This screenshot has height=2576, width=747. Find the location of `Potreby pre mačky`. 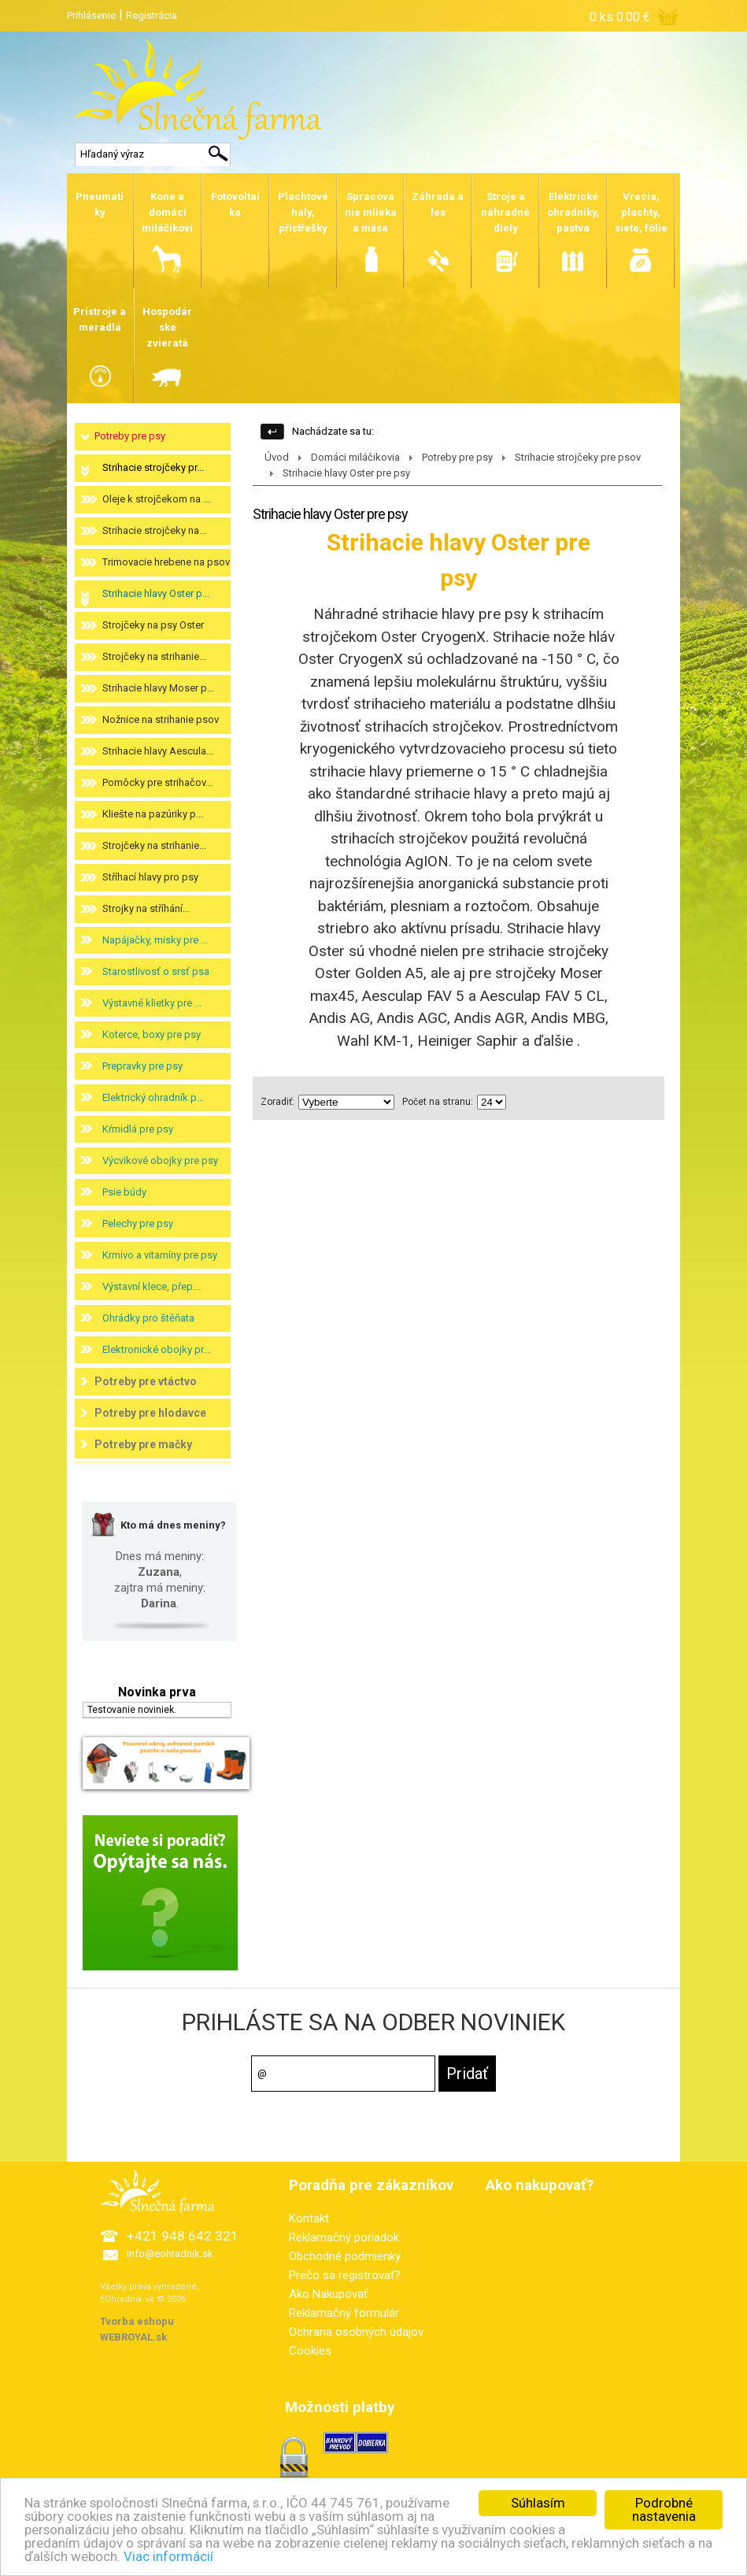

Potreby pre mačky is located at coordinates (143, 1444).